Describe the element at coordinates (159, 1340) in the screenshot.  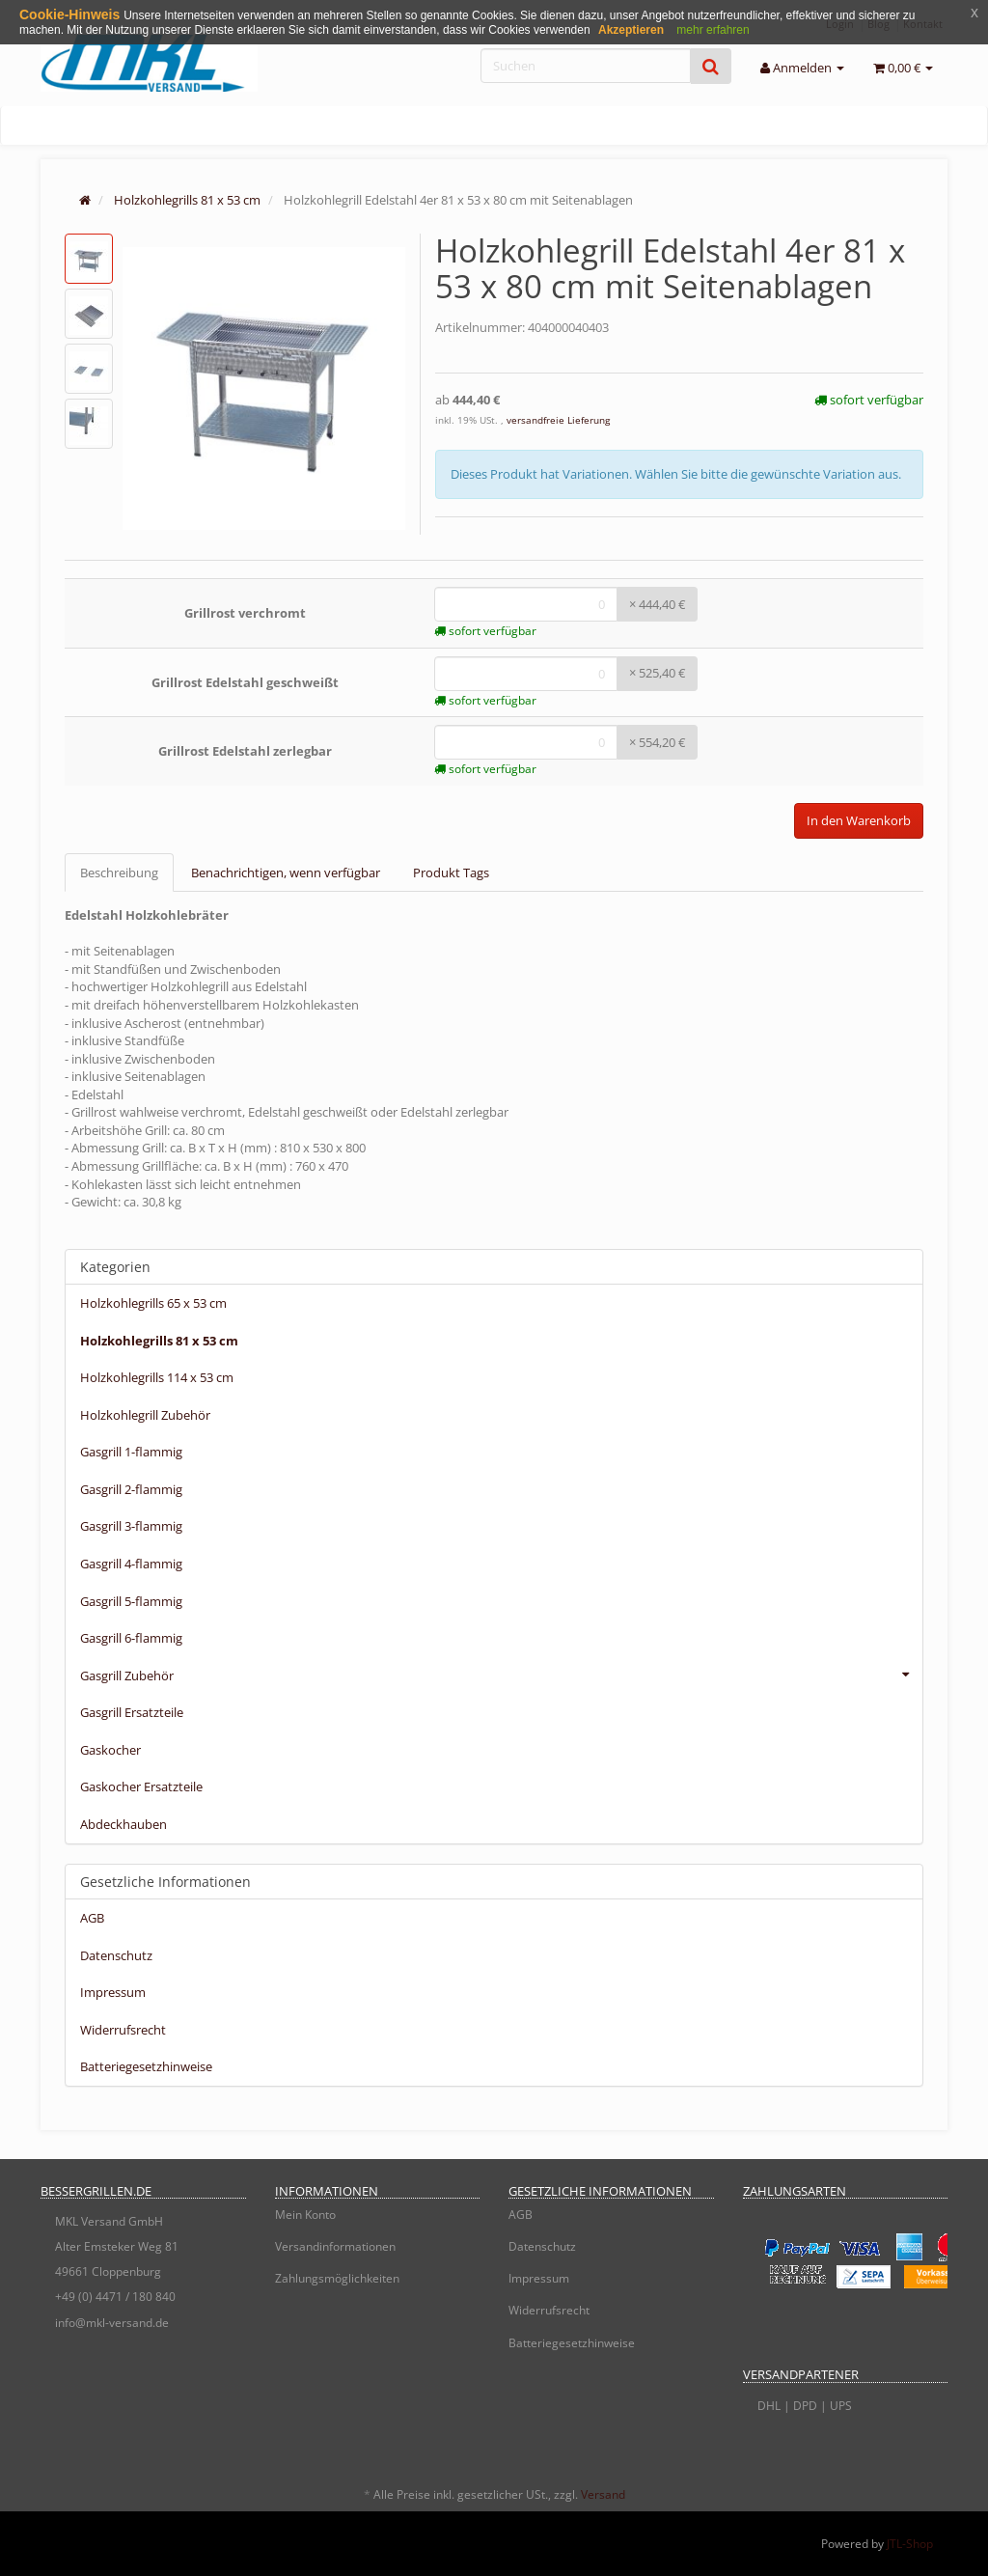
I see `Holzkohlegrills 81 x 53 cm` at that location.